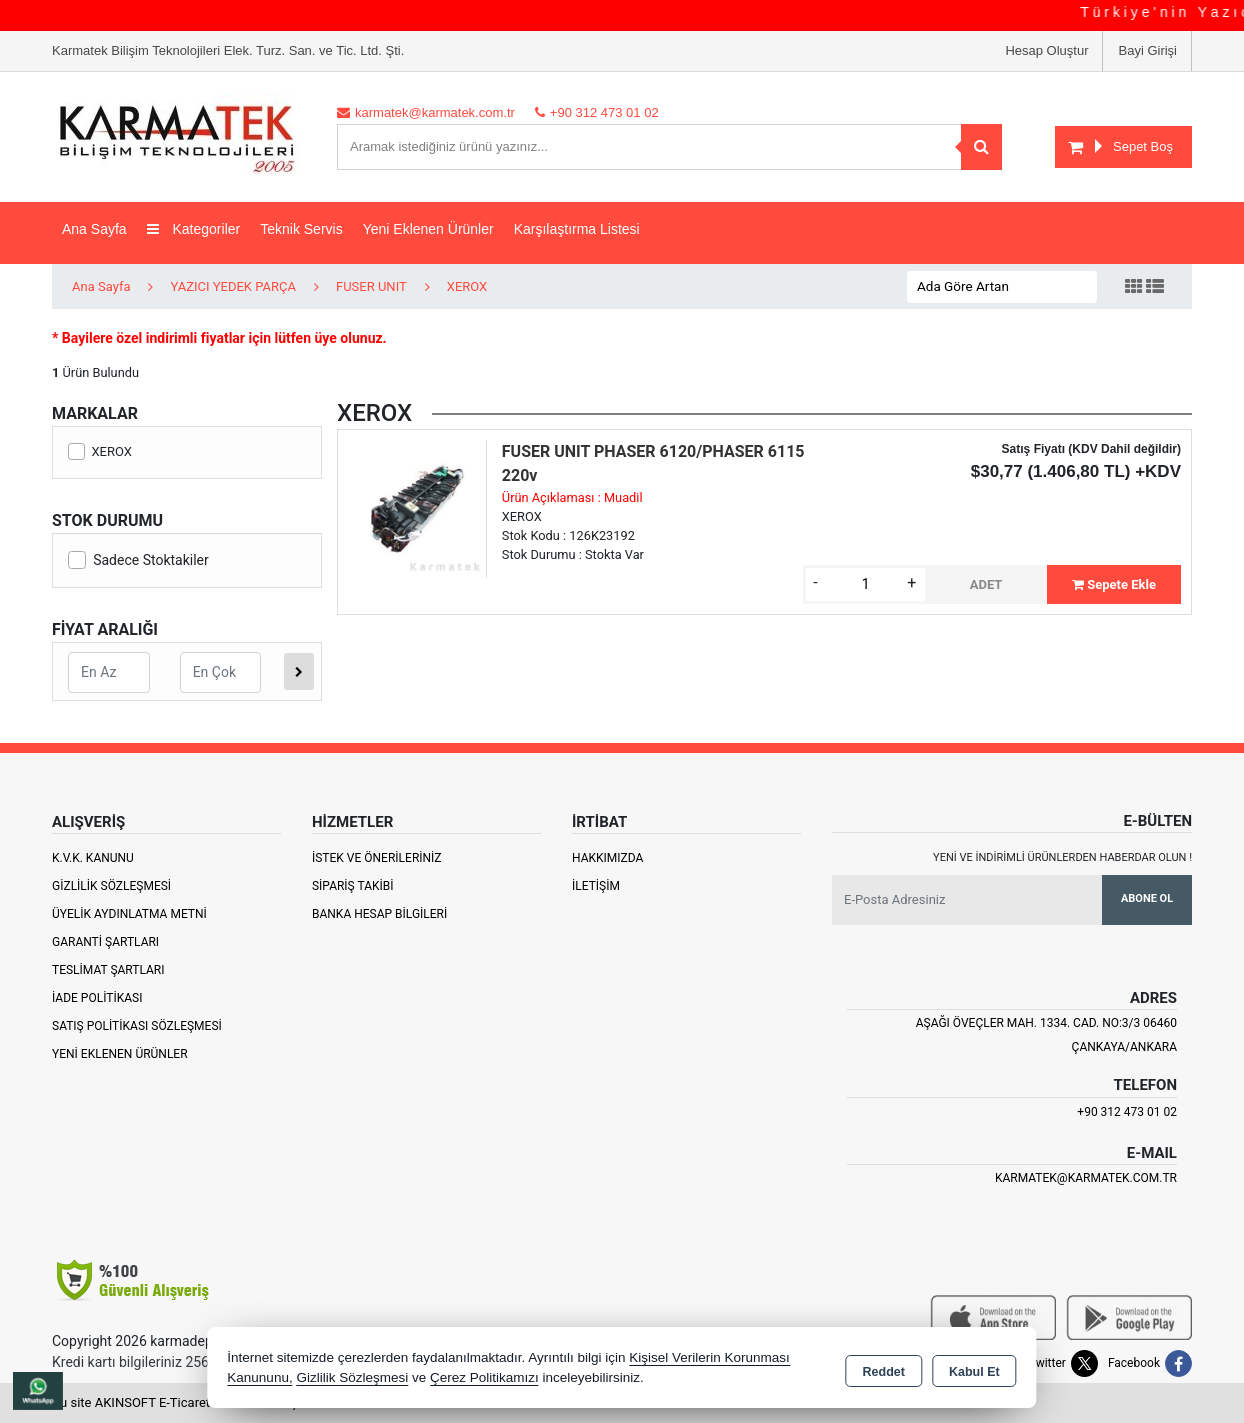 This screenshot has height=1423, width=1244. What do you see at coordinates (379, 914) in the screenshot?
I see `Banka Hesap Bilgileri` at bounding box center [379, 914].